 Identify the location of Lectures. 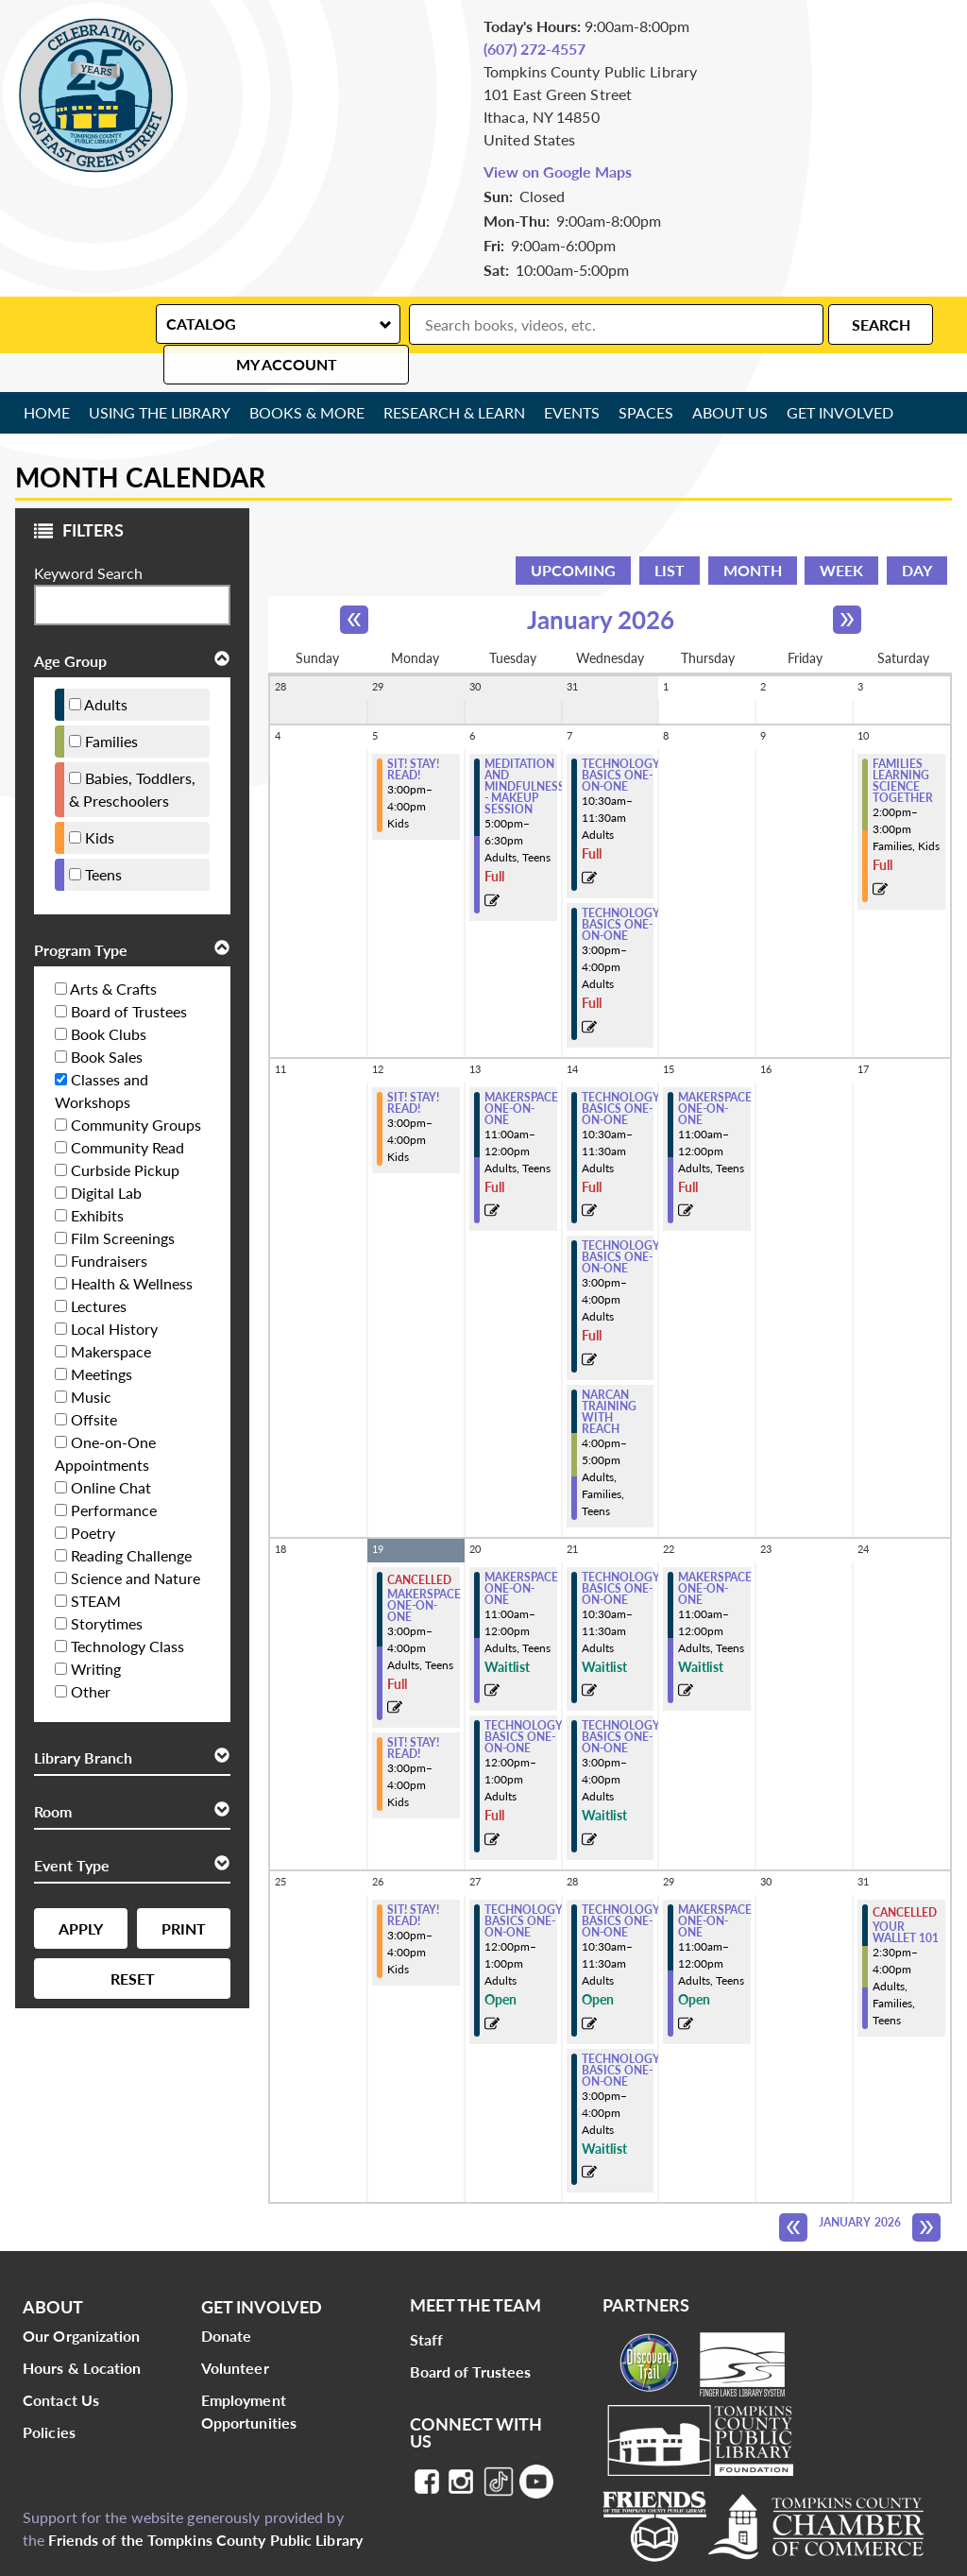
(99, 1267).